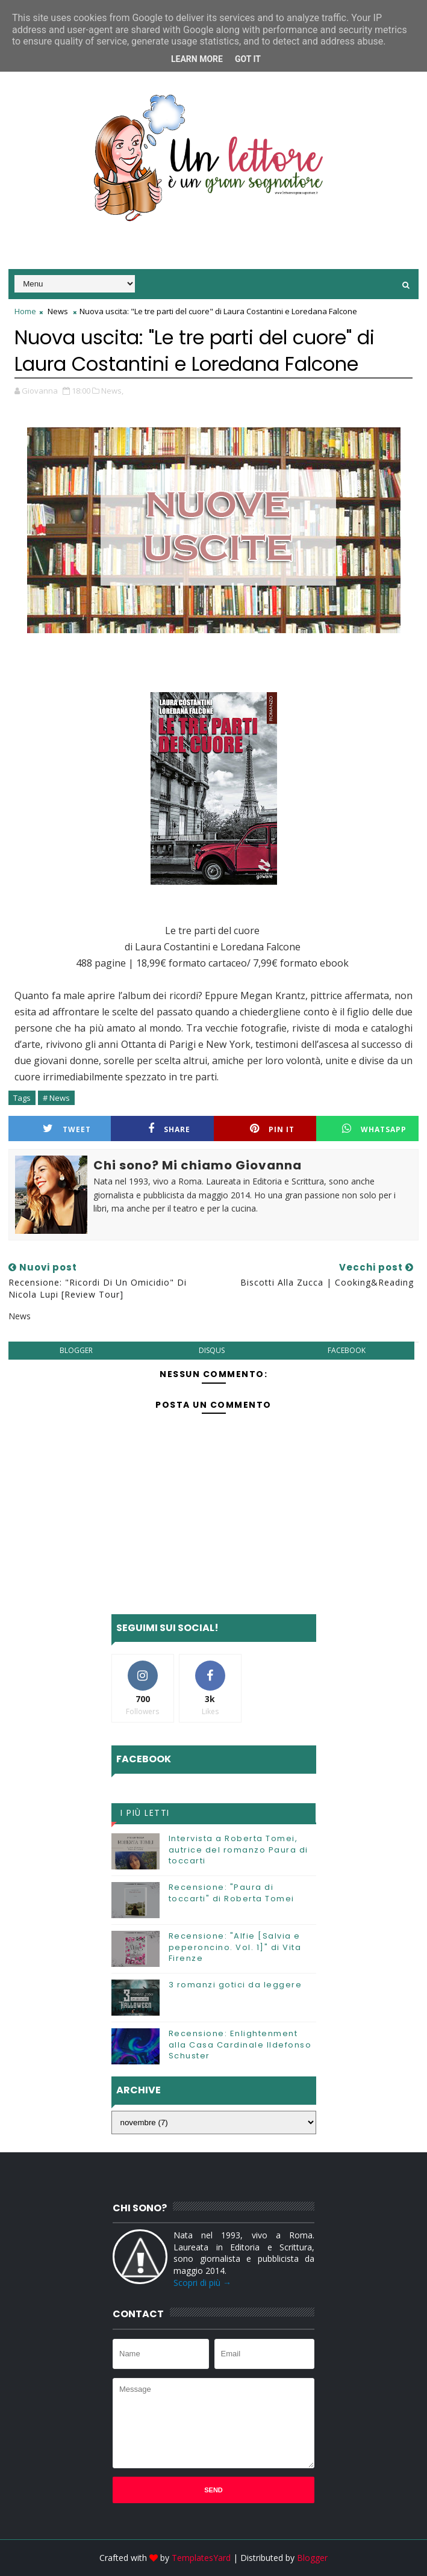  What do you see at coordinates (212, 1350) in the screenshot?
I see `disqus` at bounding box center [212, 1350].